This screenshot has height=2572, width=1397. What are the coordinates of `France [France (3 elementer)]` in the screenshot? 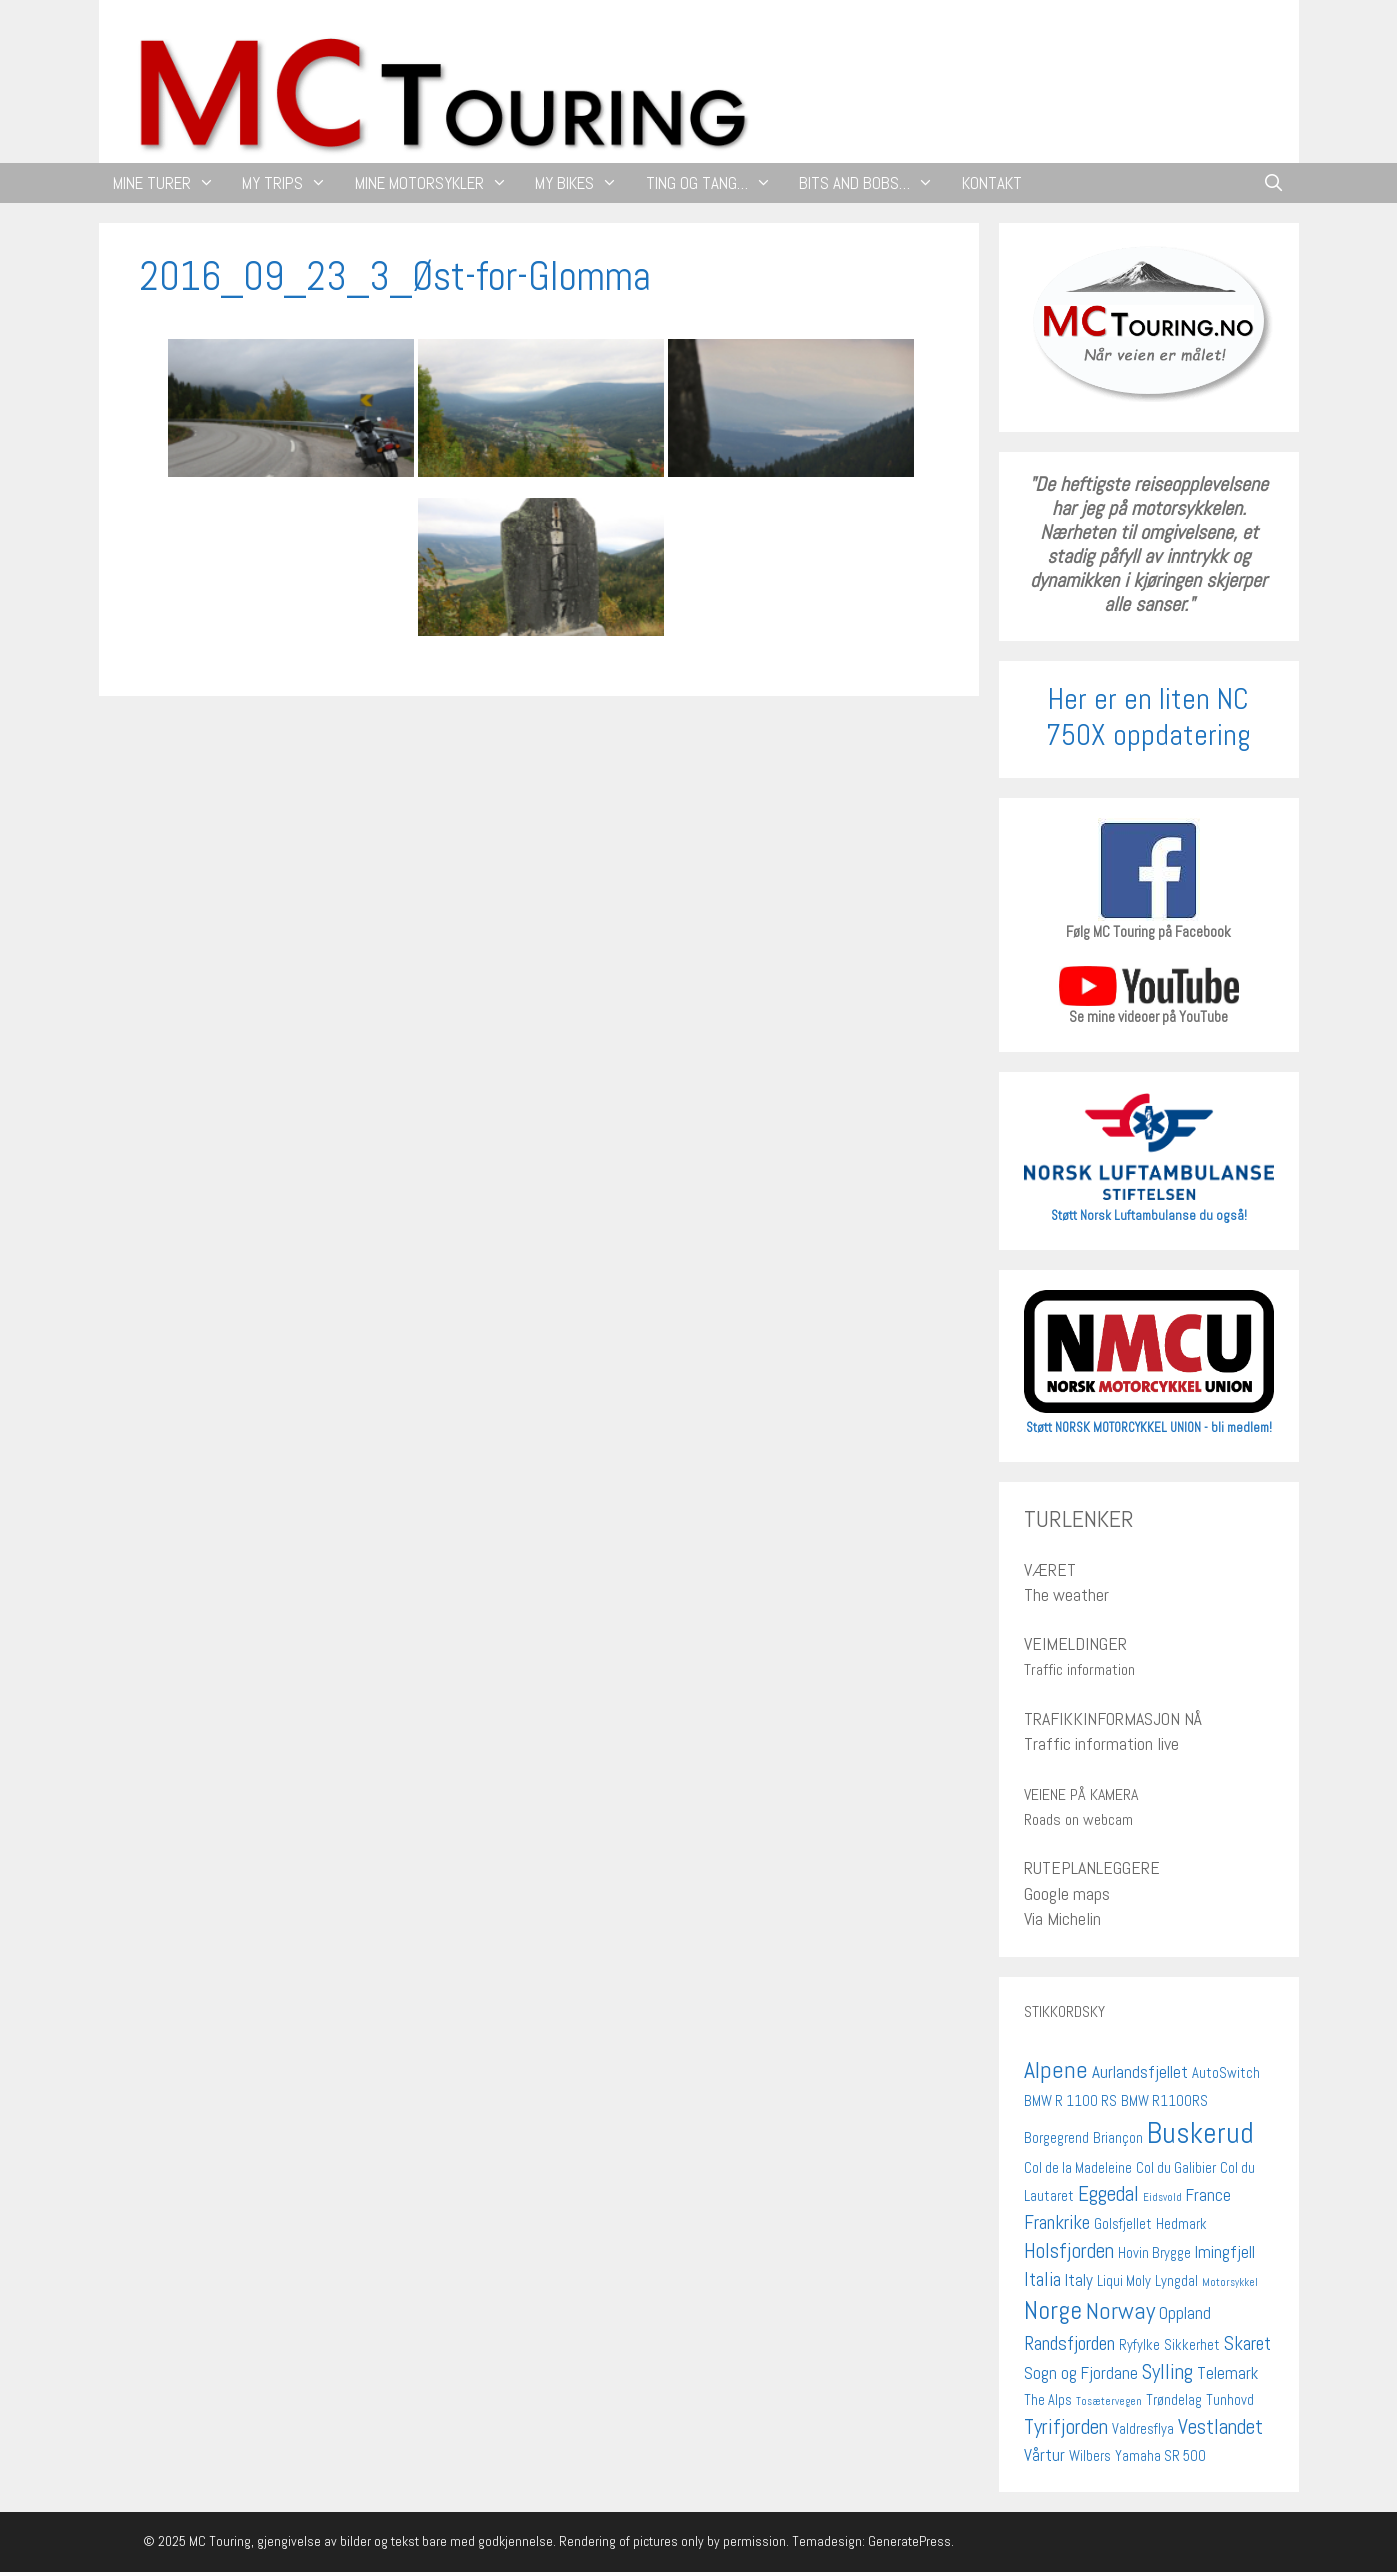 It's located at (1208, 2195).